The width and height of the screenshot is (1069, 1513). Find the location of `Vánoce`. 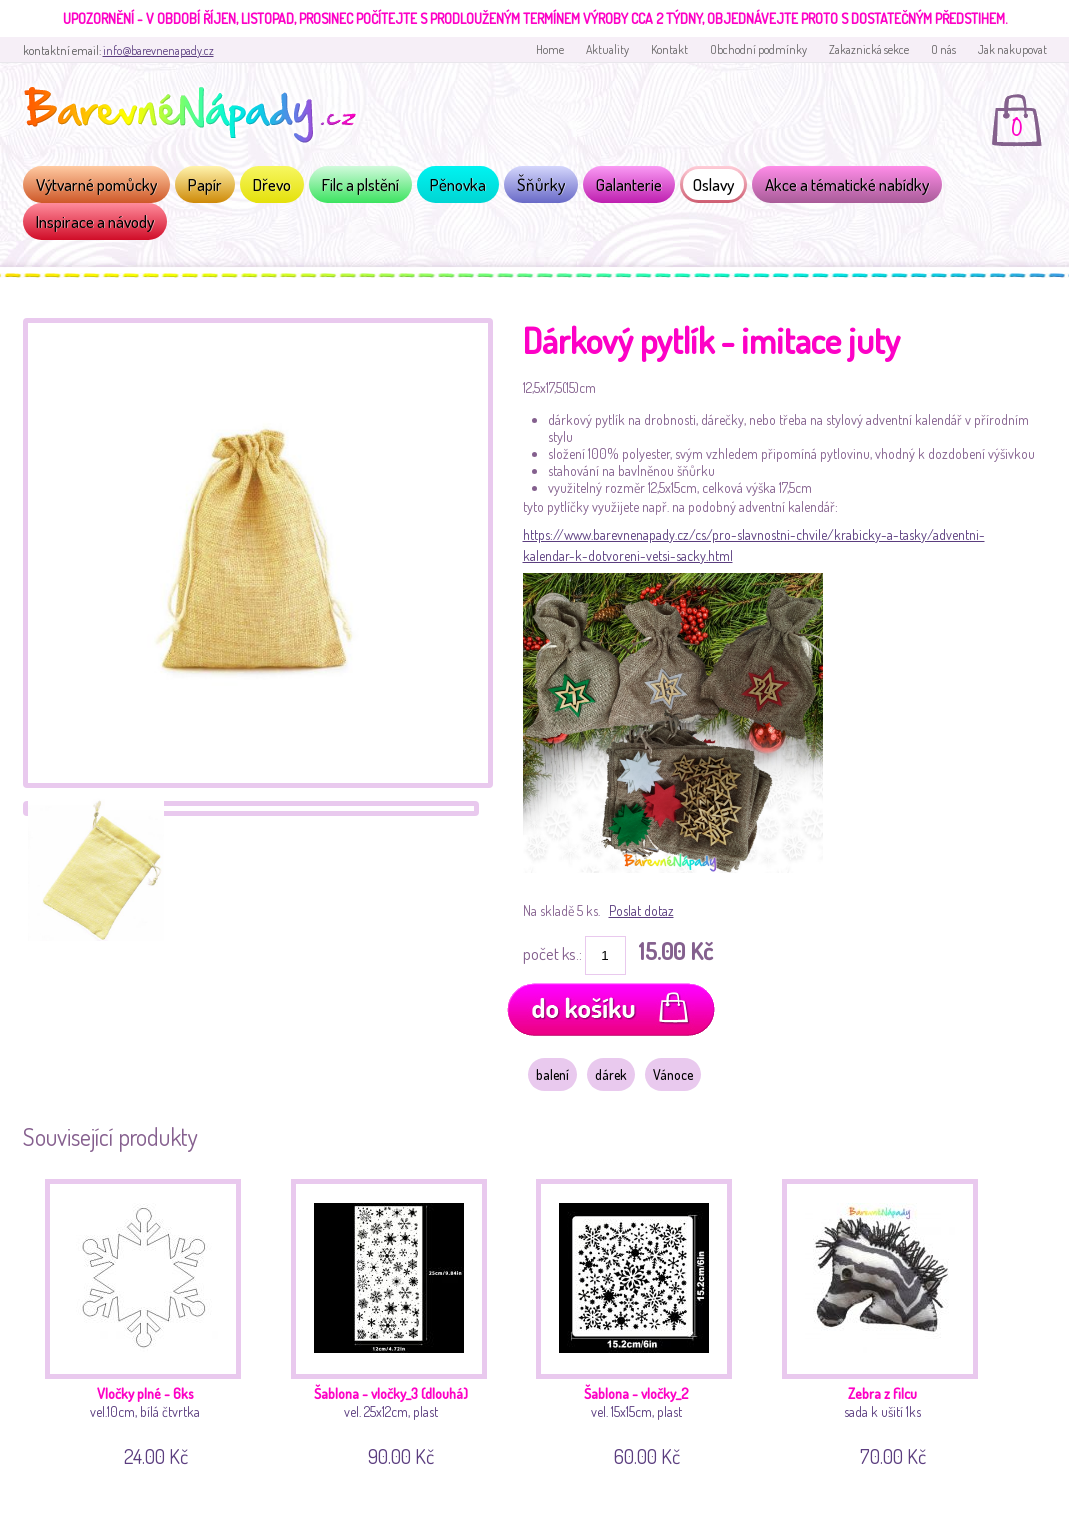

Vánoce is located at coordinates (673, 1074).